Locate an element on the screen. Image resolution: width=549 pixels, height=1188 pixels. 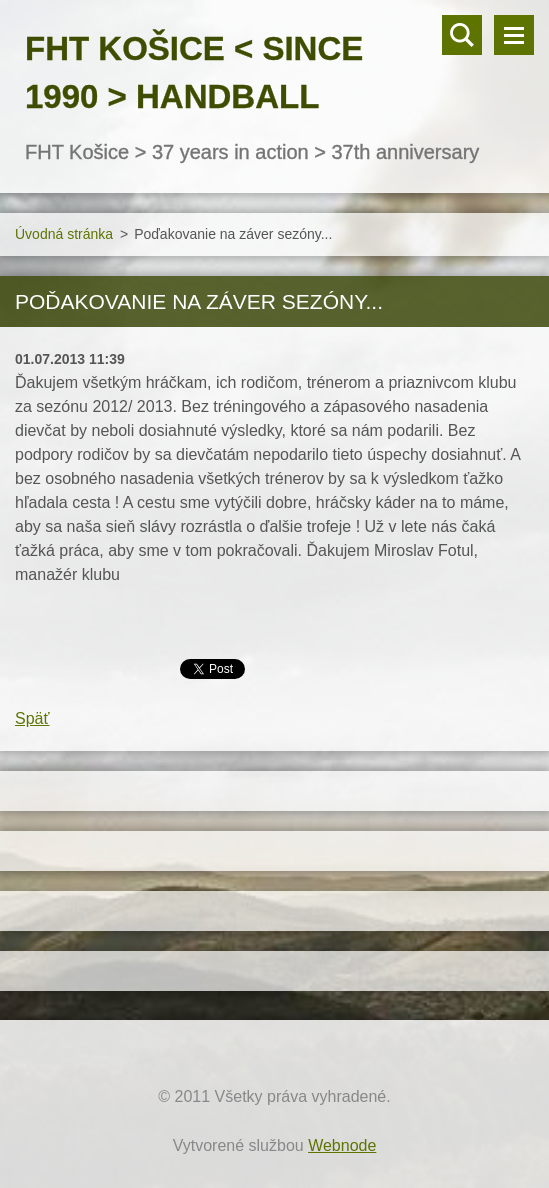
Úvodná stránka is located at coordinates (64, 234).